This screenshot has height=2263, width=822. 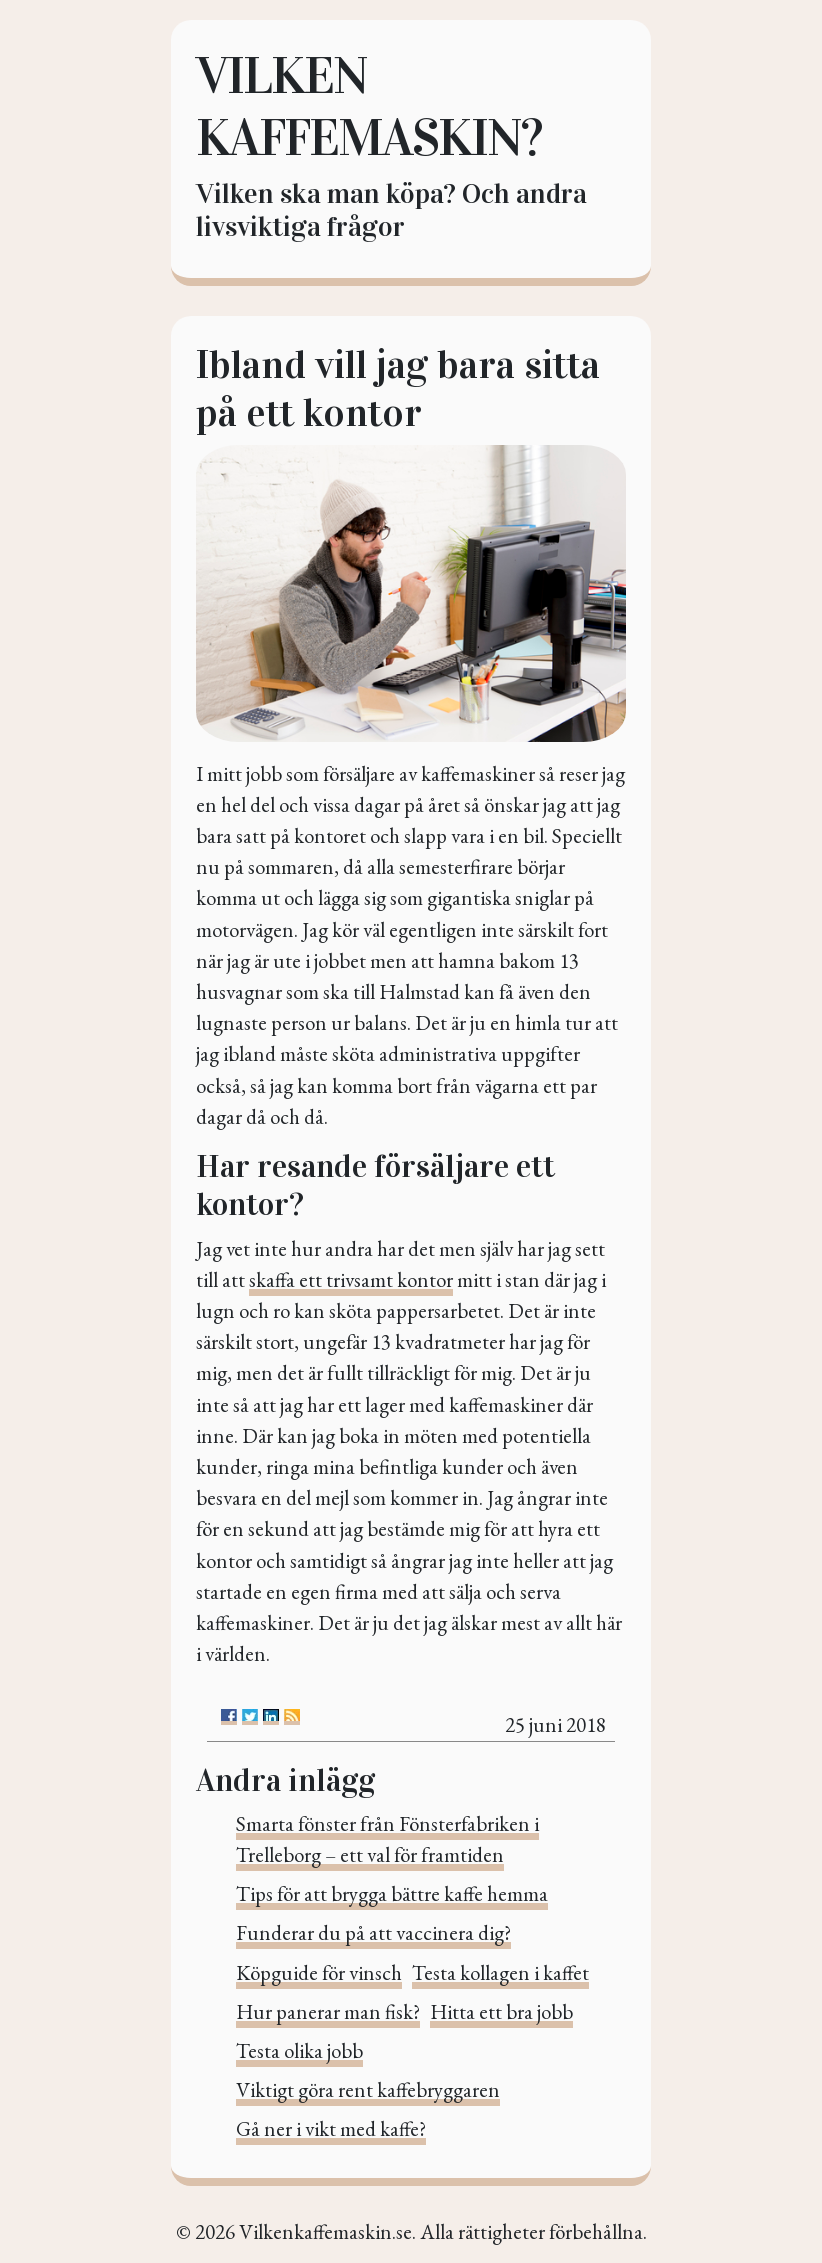 What do you see at coordinates (373, 1932) in the screenshot?
I see `Funderar du på att vaccinera dig?` at bounding box center [373, 1932].